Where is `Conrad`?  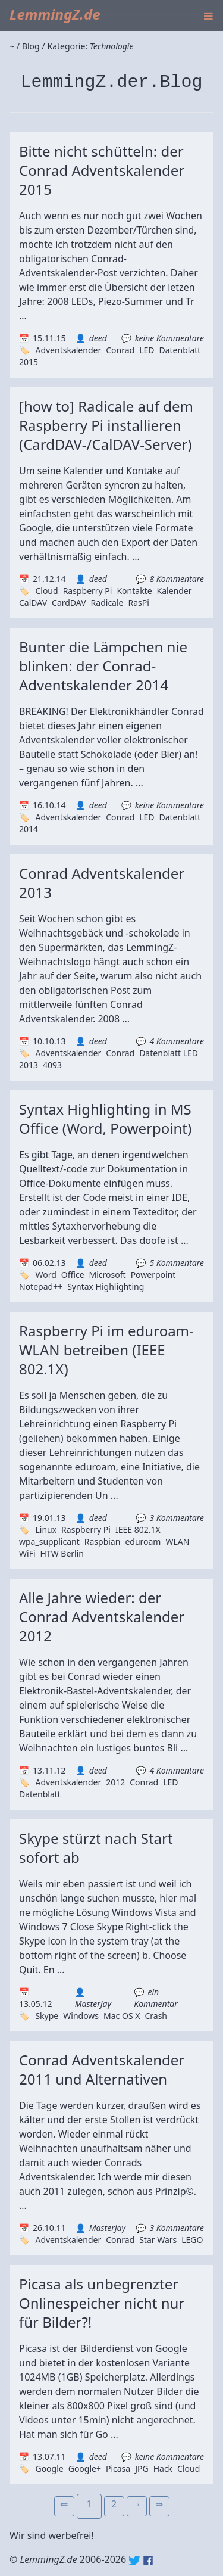 Conrad is located at coordinates (120, 350).